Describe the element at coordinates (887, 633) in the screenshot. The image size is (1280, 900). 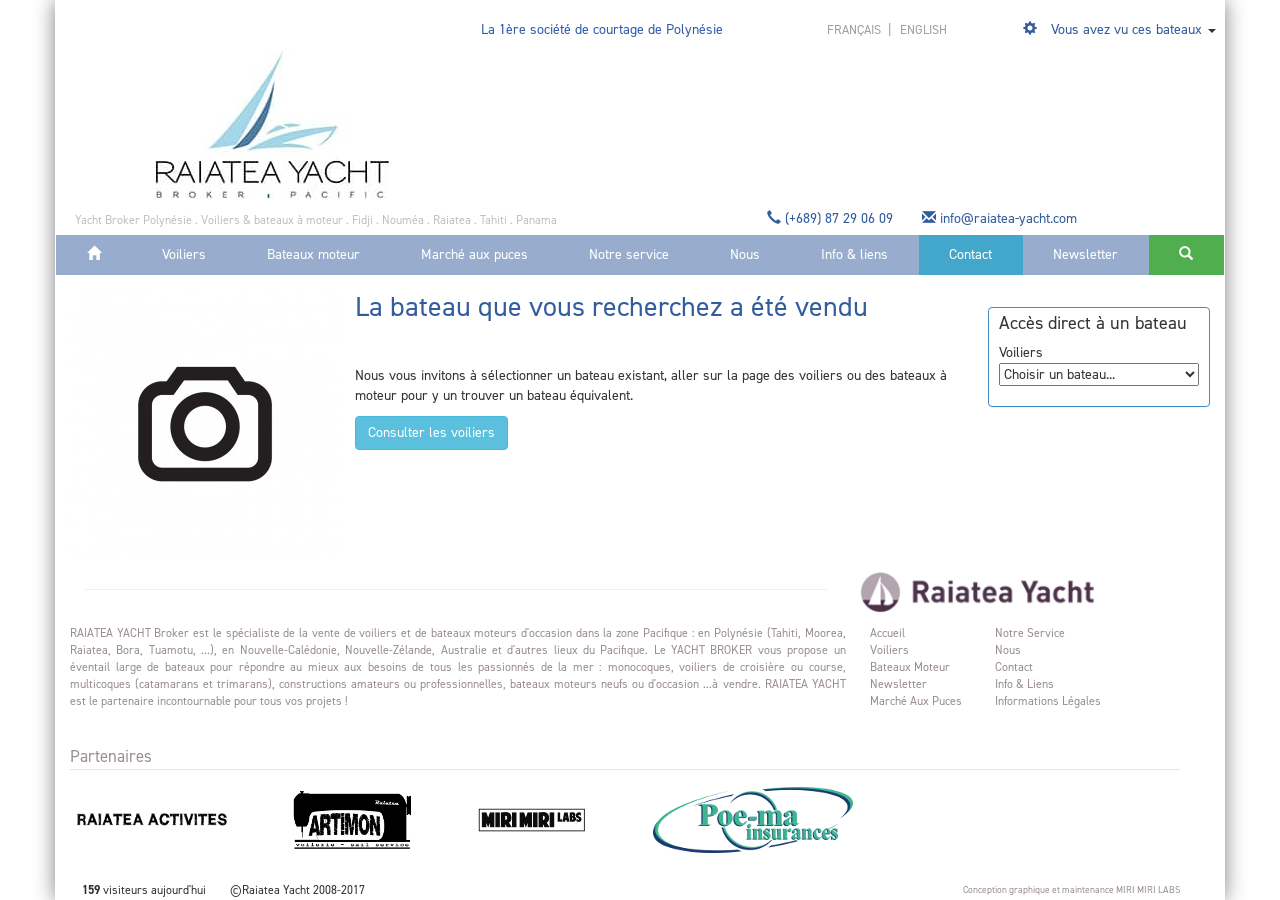
I see `Accueil` at that location.